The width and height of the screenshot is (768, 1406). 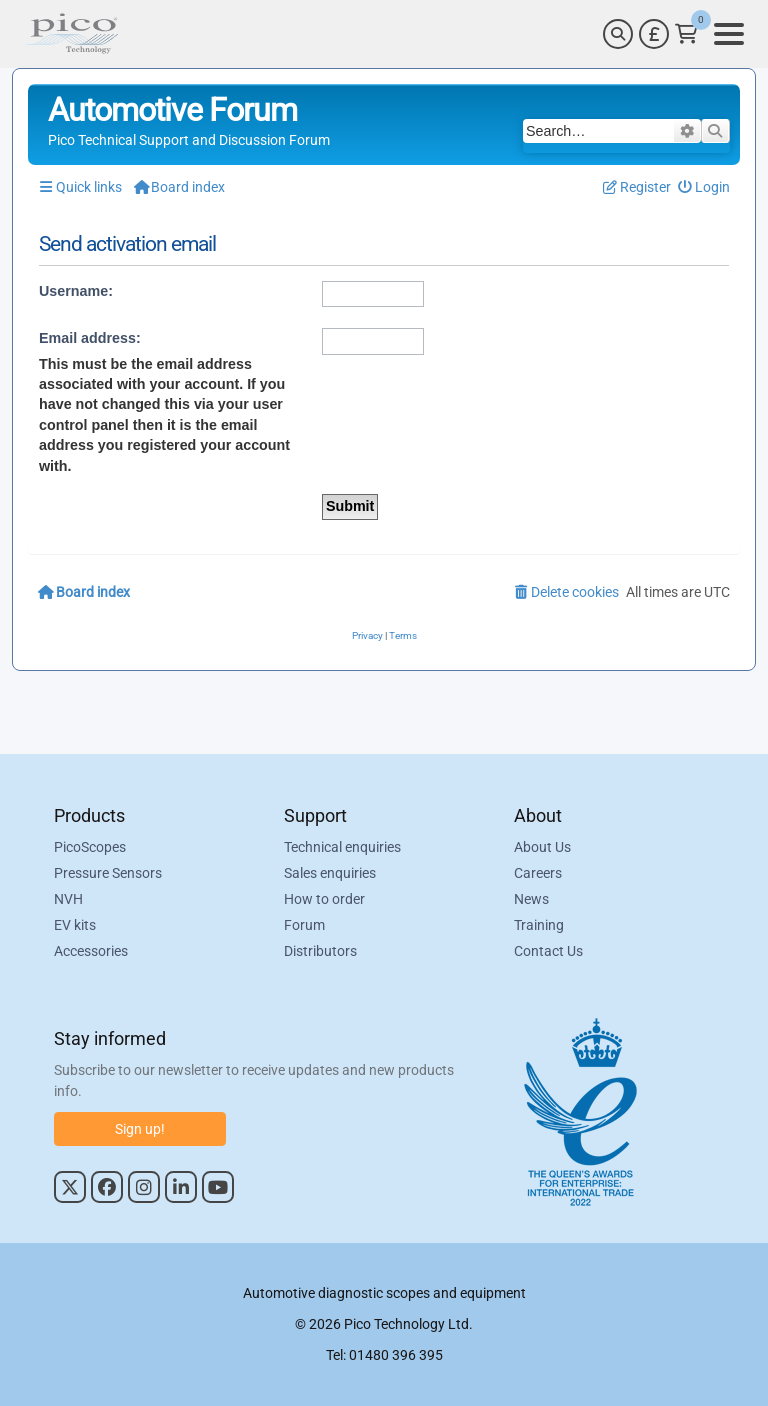 I want to click on Pressure Sensors, so click(x=108, y=873).